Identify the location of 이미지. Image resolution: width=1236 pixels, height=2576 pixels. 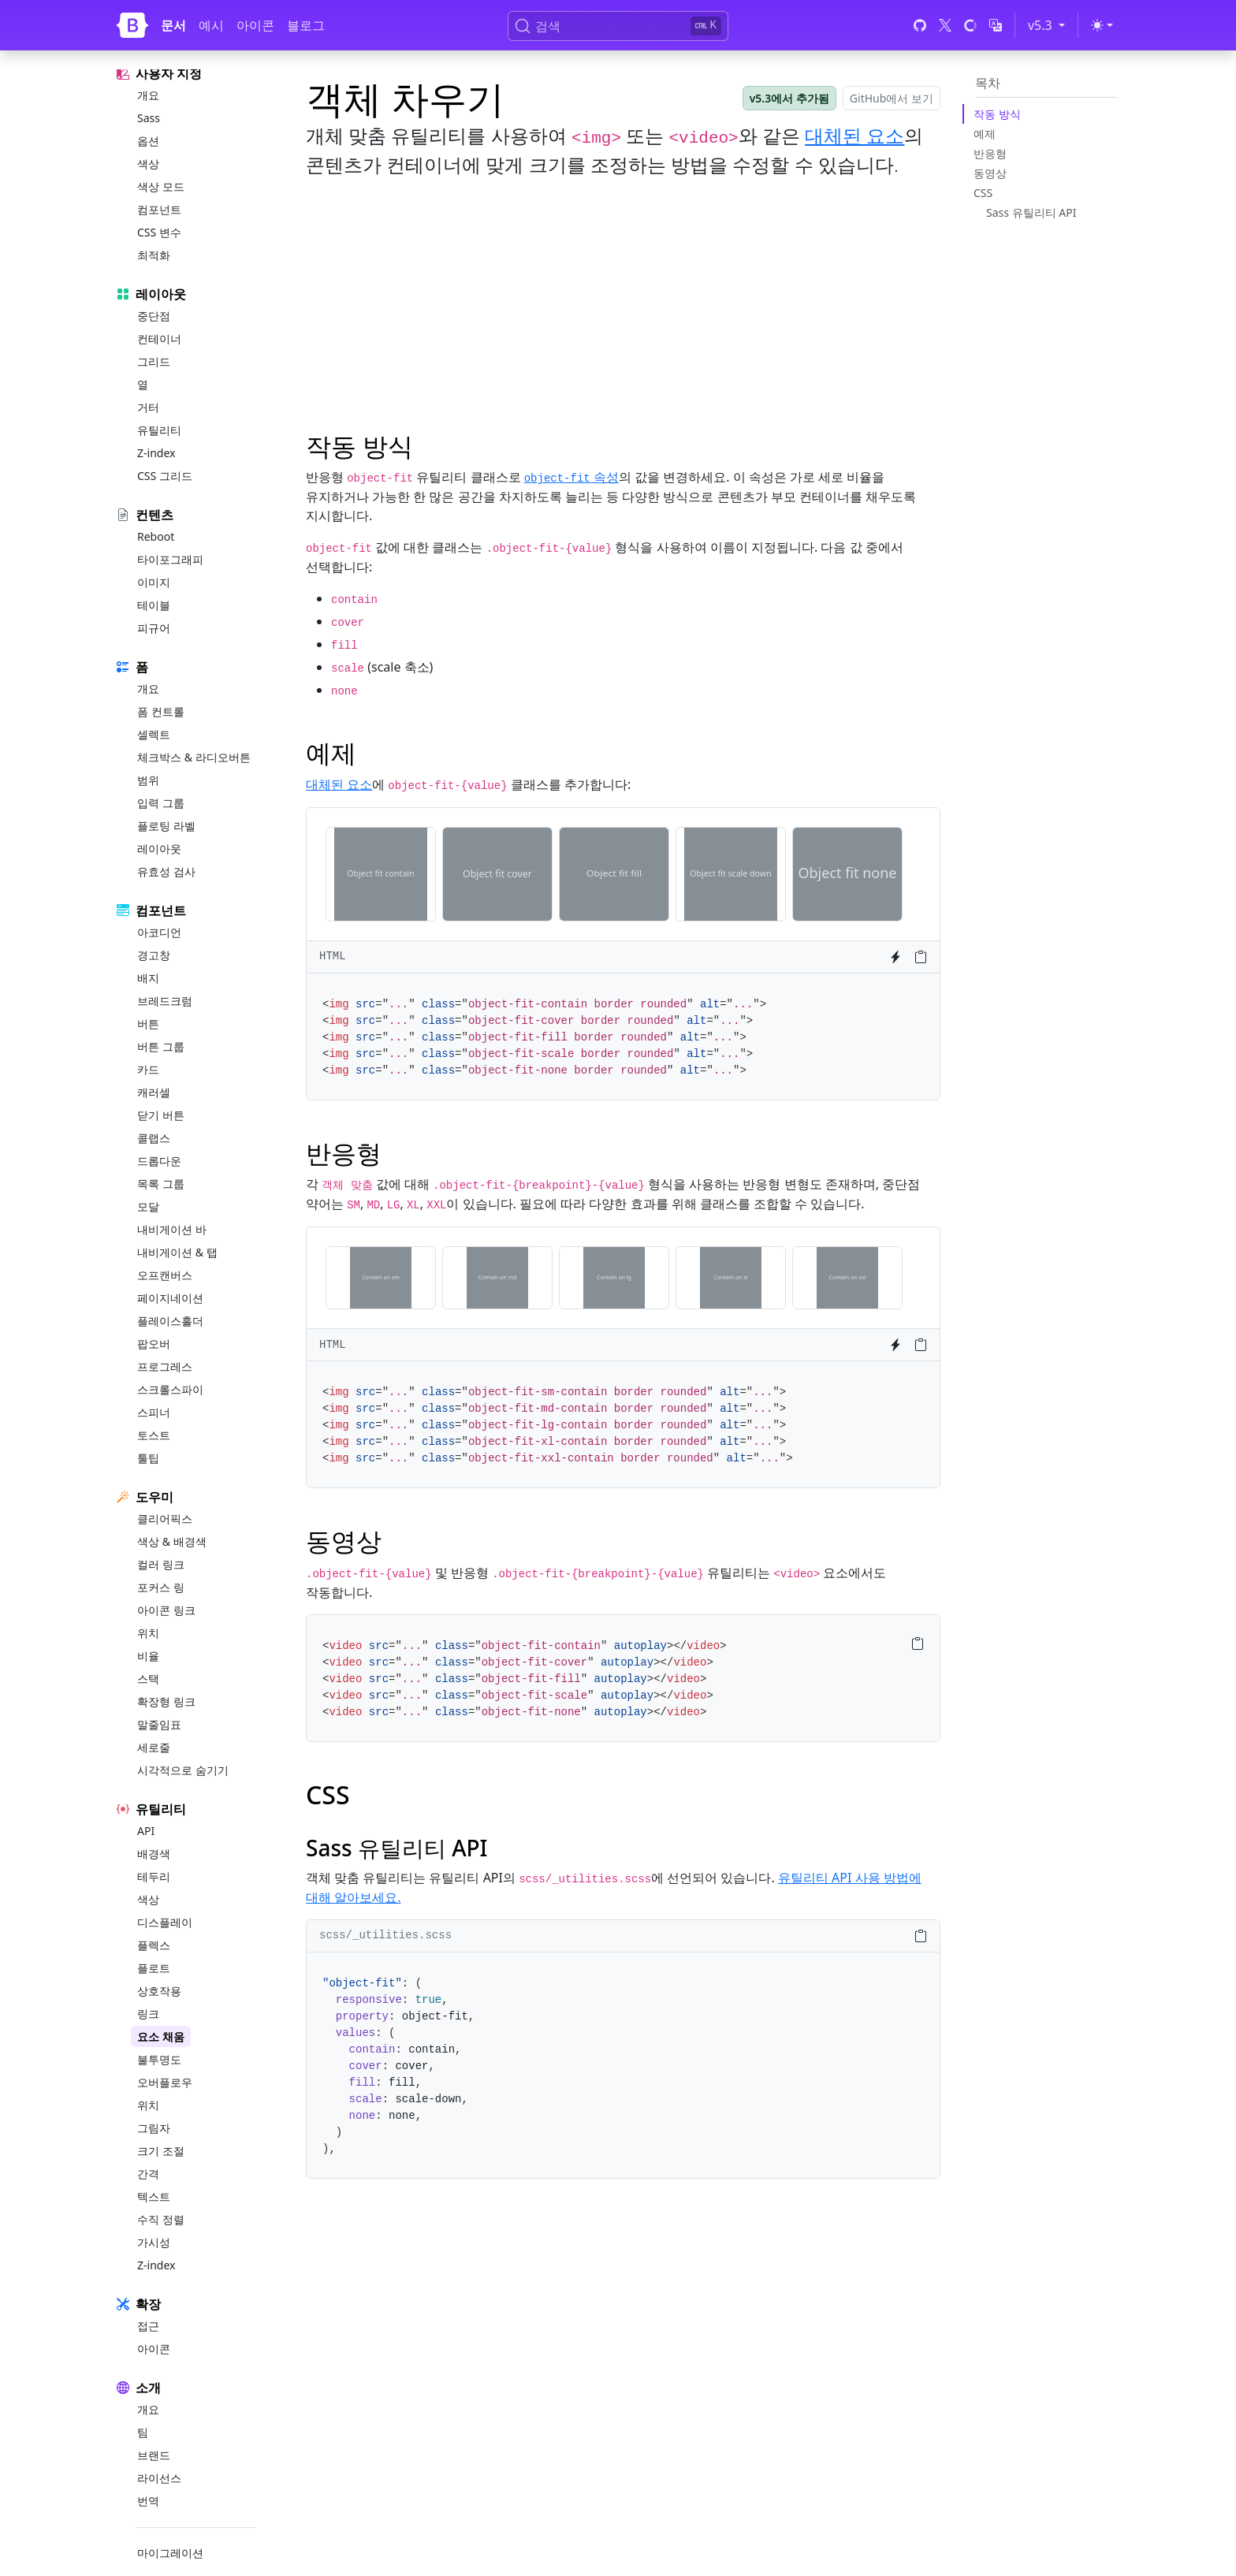
(153, 582).